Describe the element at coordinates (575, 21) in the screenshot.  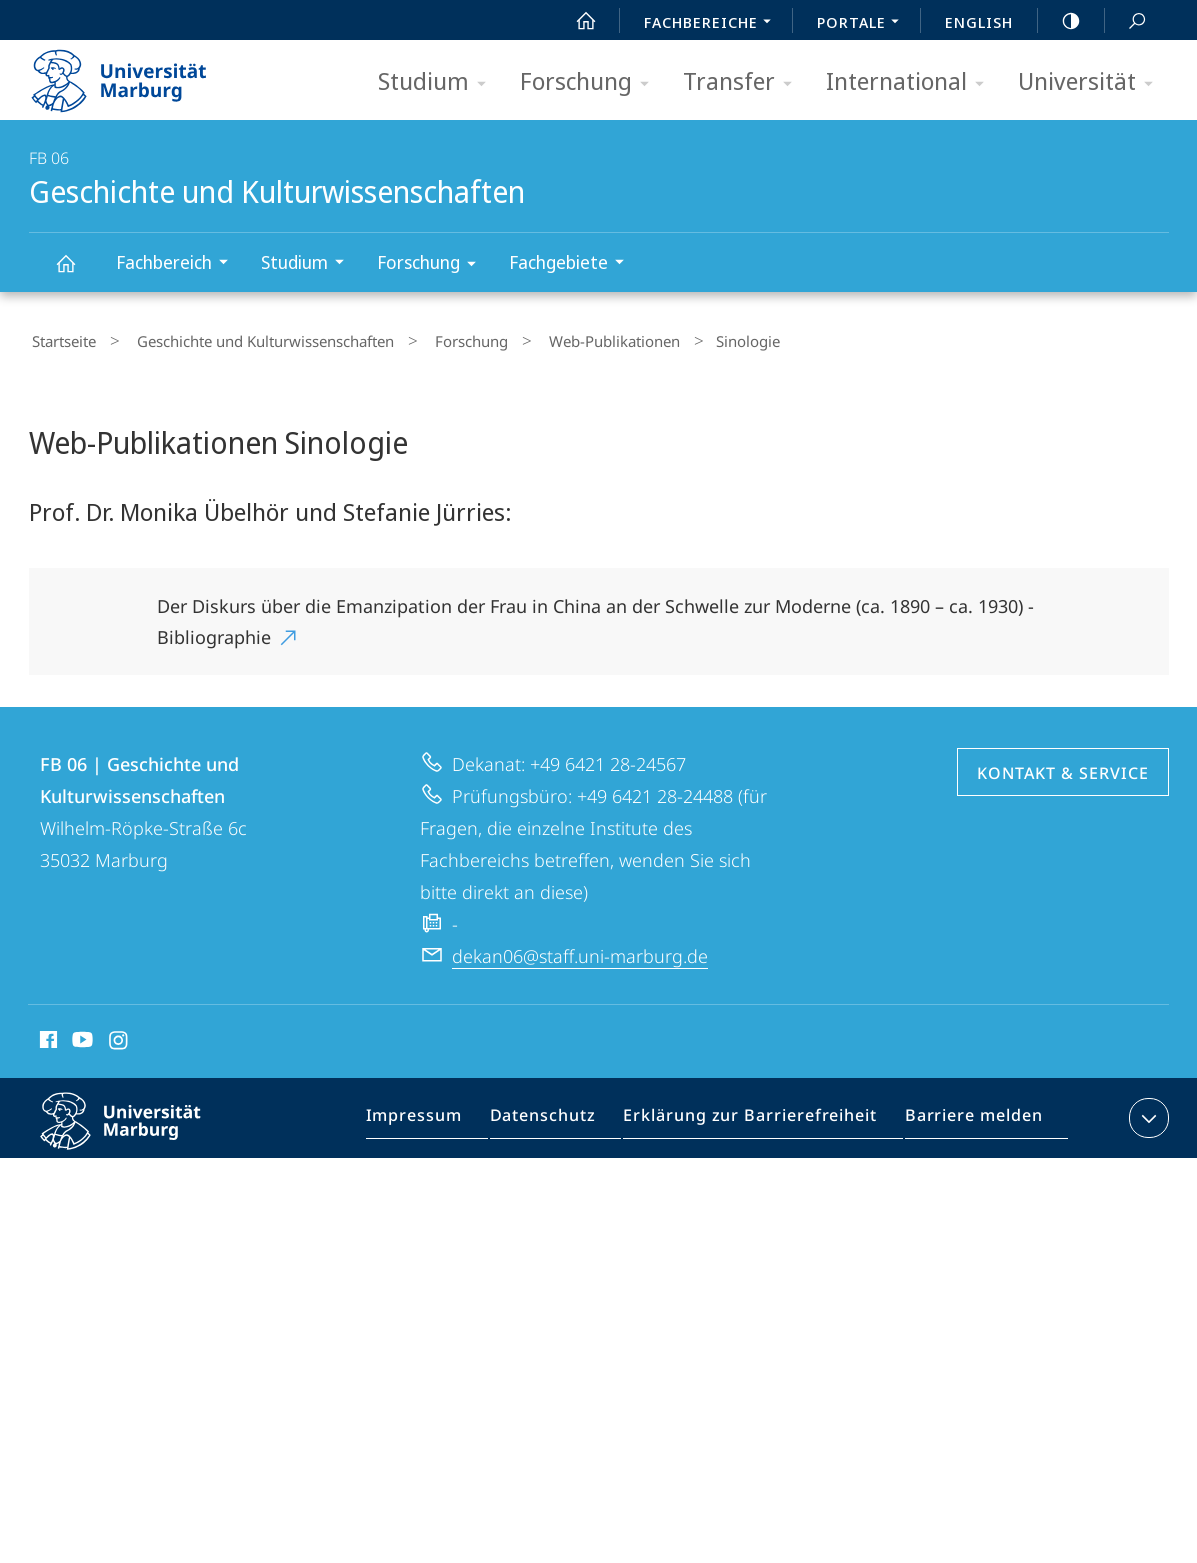
I see `Start` at that location.